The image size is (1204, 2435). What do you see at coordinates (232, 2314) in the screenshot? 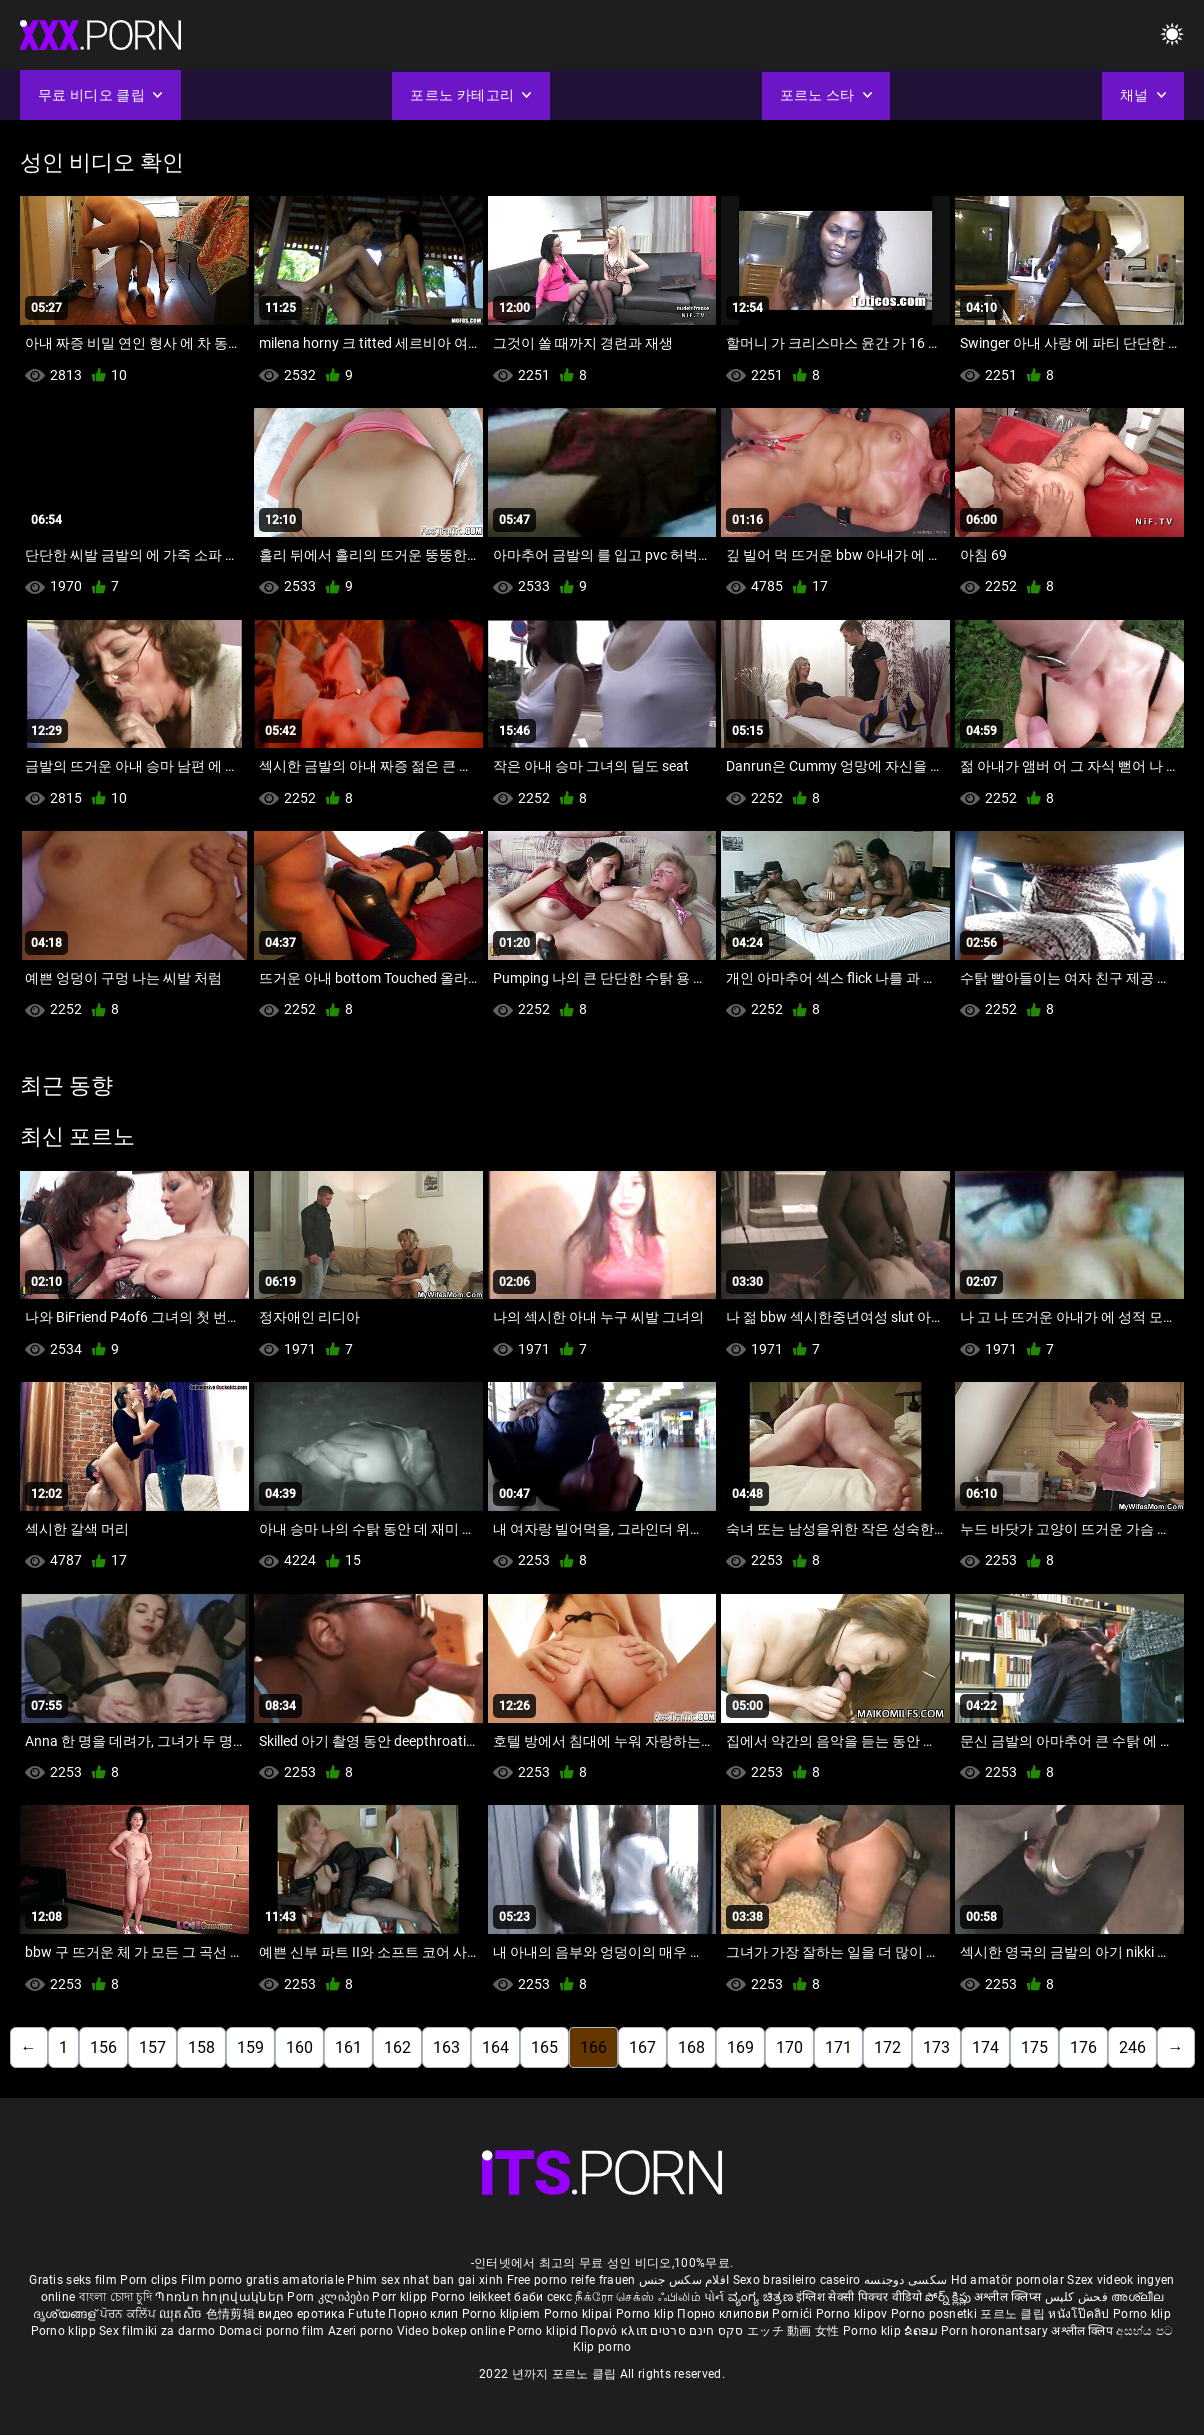
I see `色情剪辑` at bounding box center [232, 2314].